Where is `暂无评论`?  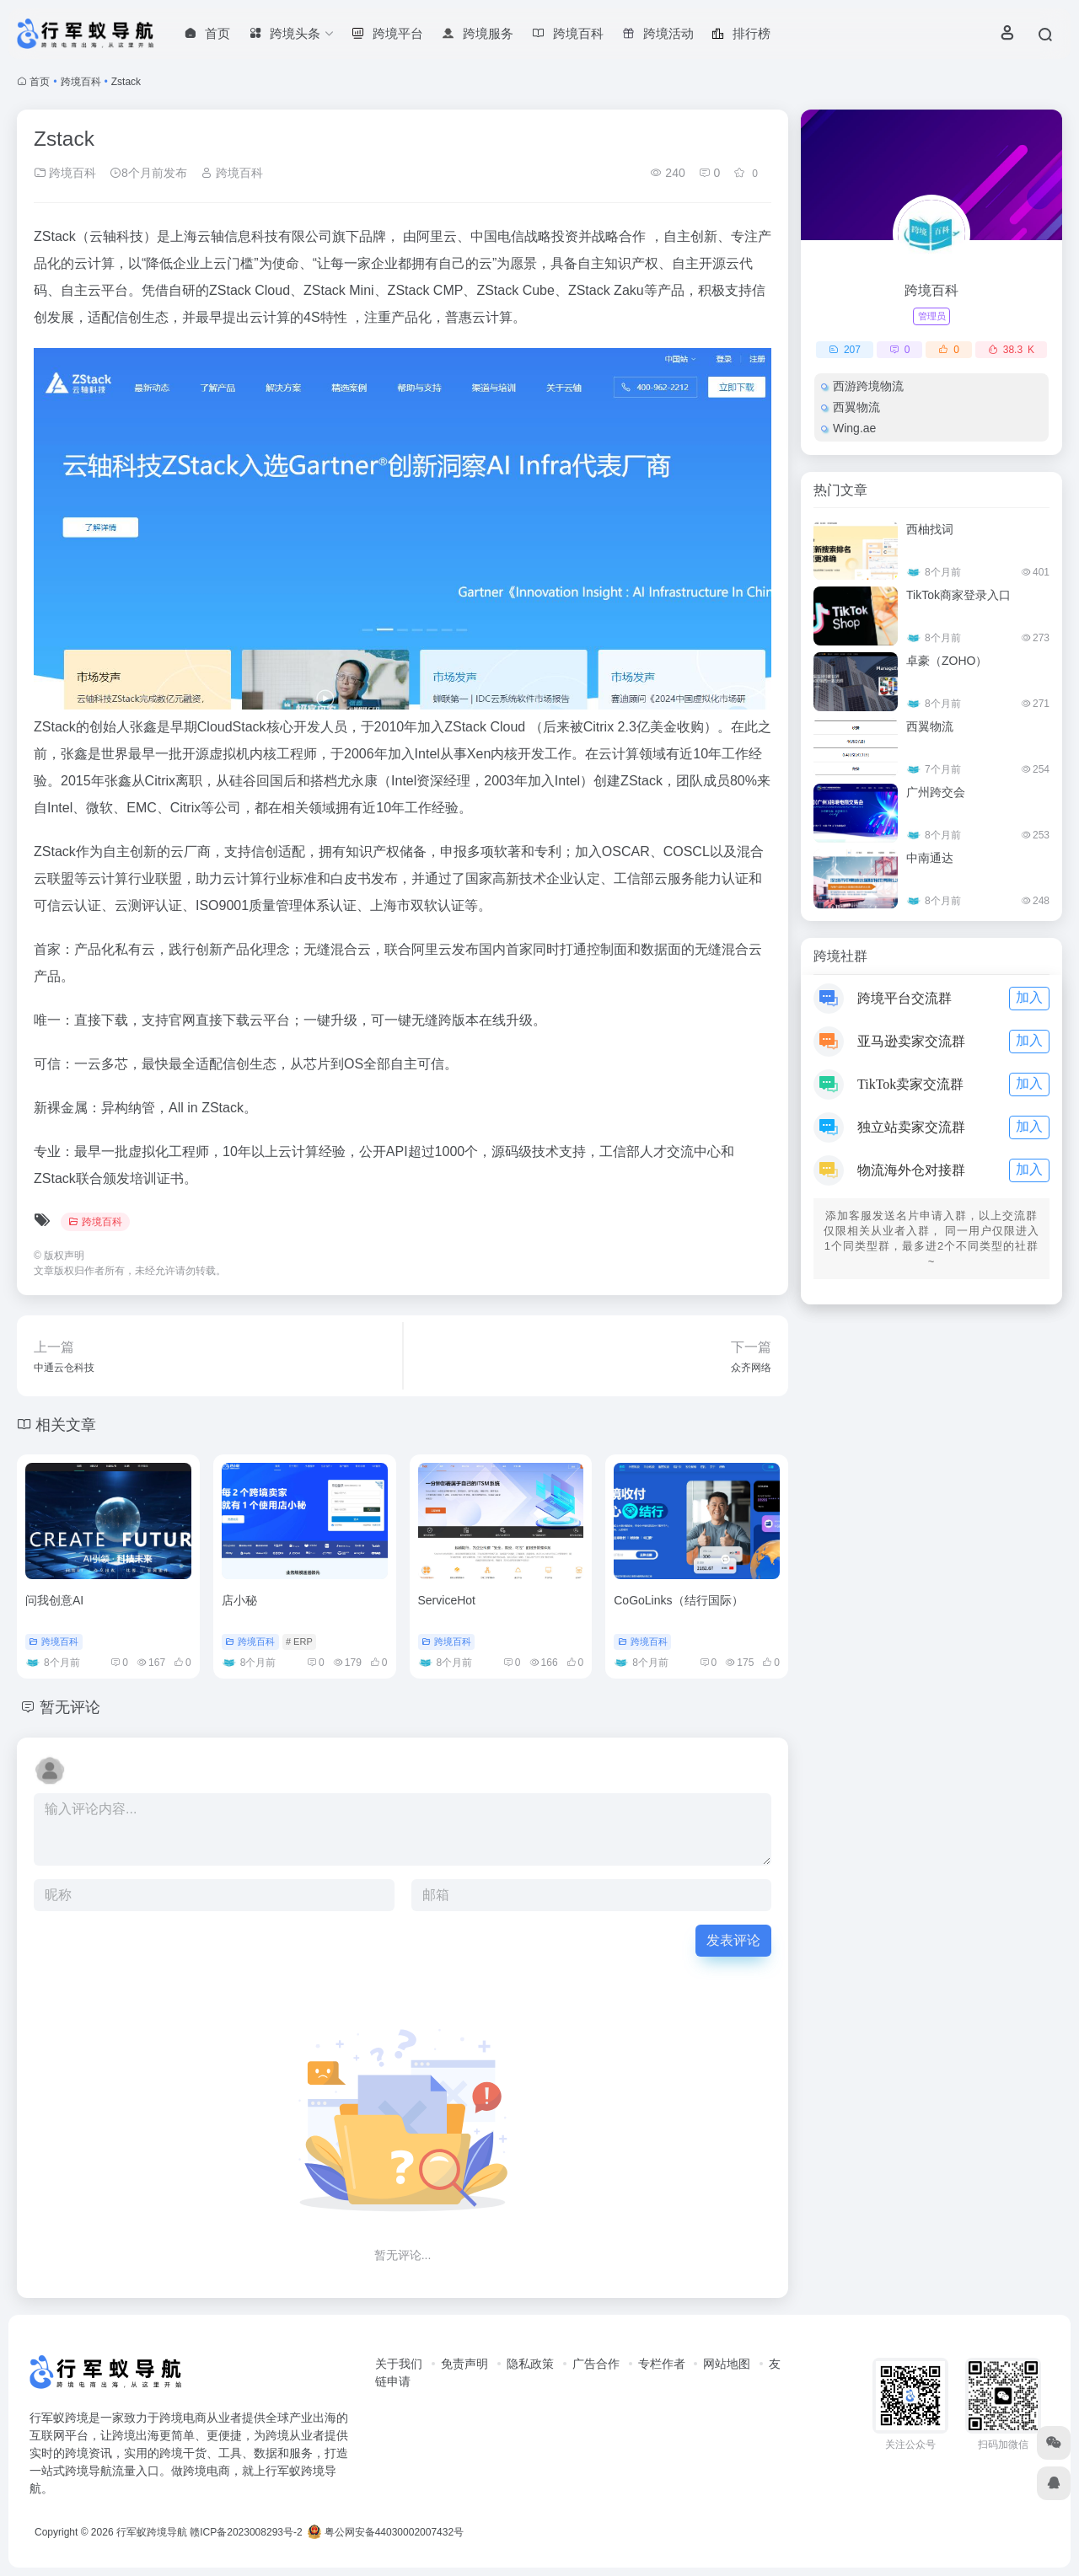 暂无评论 is located at coordinates (70, 1707).